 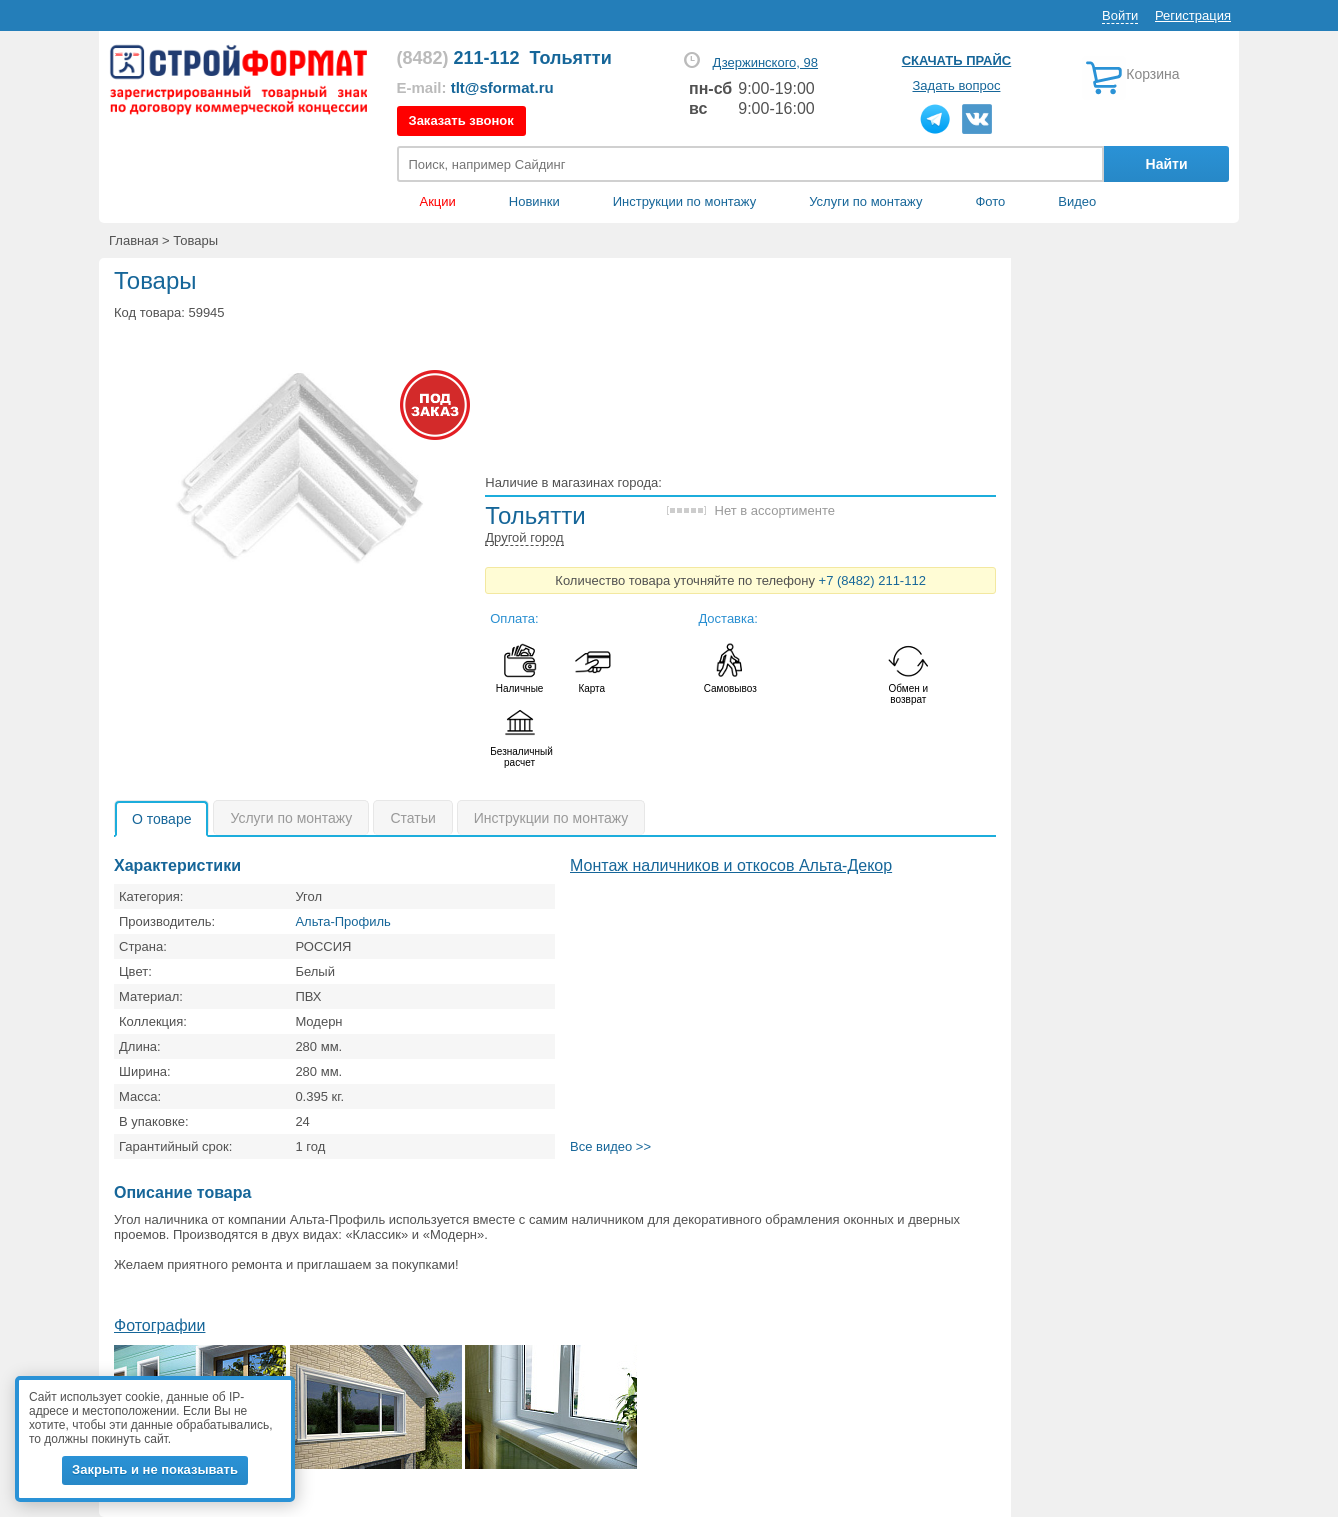 What do you see at coordinates (502, 87) in the screenshot?
I see `tlt@sformat.ru` at bounding box center [502, 87].